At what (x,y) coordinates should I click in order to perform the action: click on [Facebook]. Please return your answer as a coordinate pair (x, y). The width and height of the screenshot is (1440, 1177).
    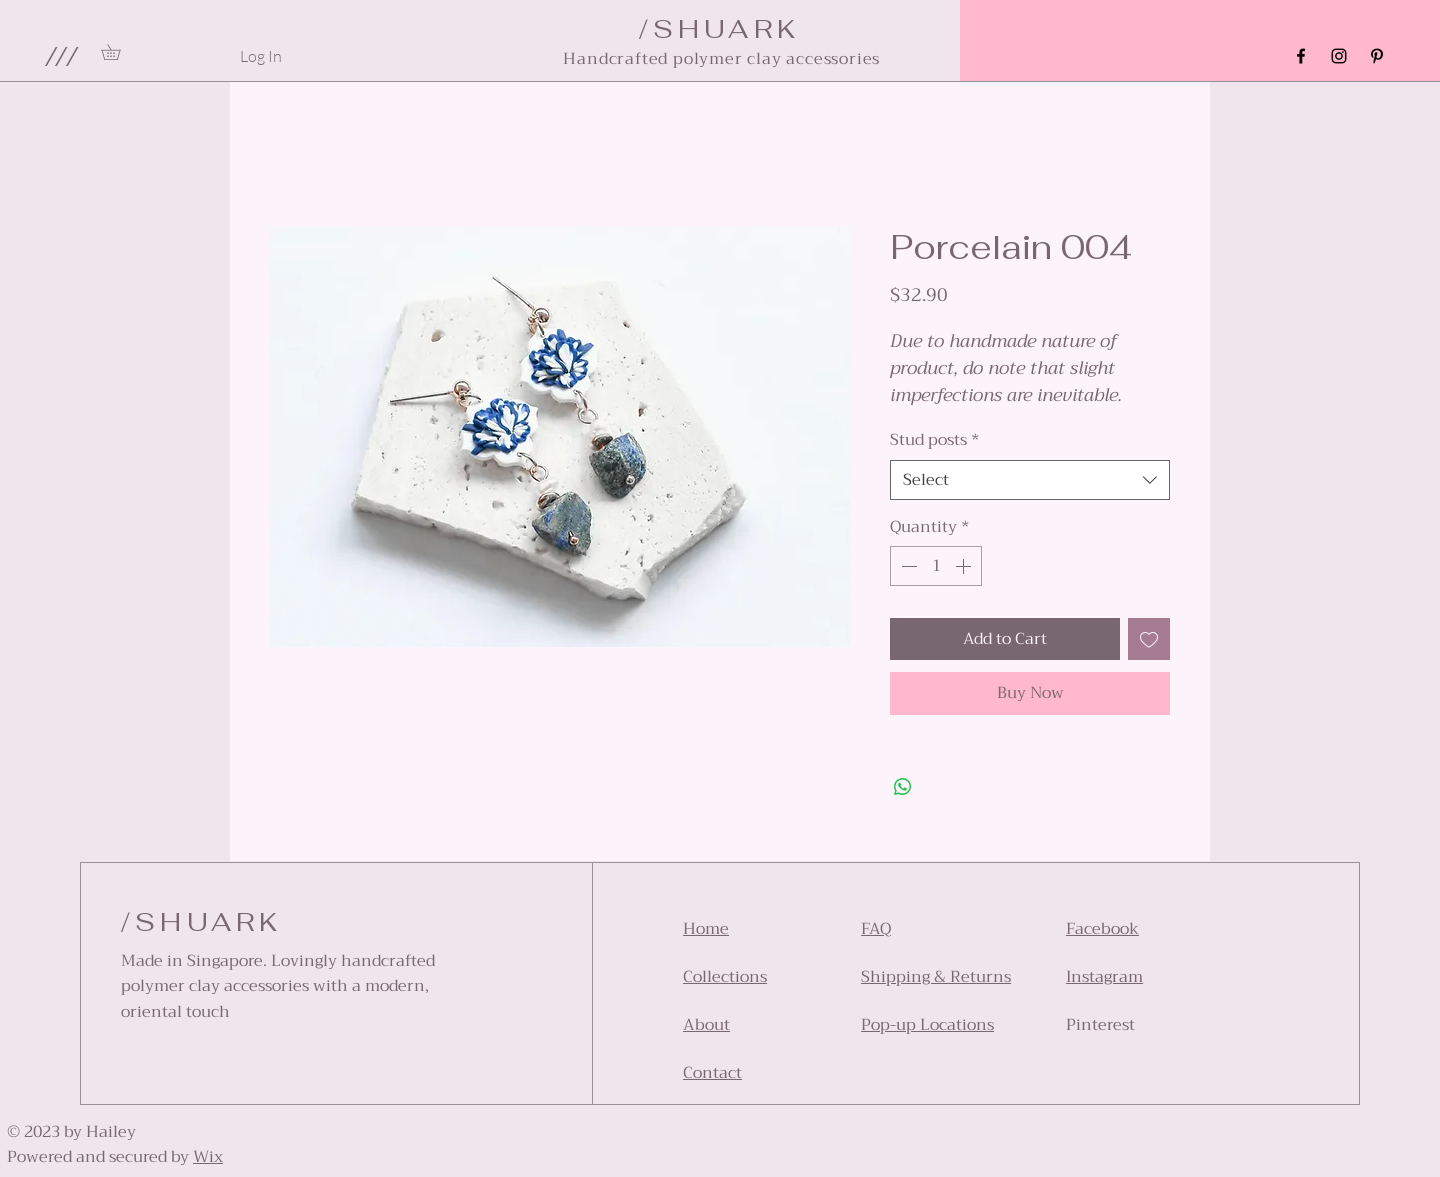
    Looking at the image, I should click on (1301, 56).